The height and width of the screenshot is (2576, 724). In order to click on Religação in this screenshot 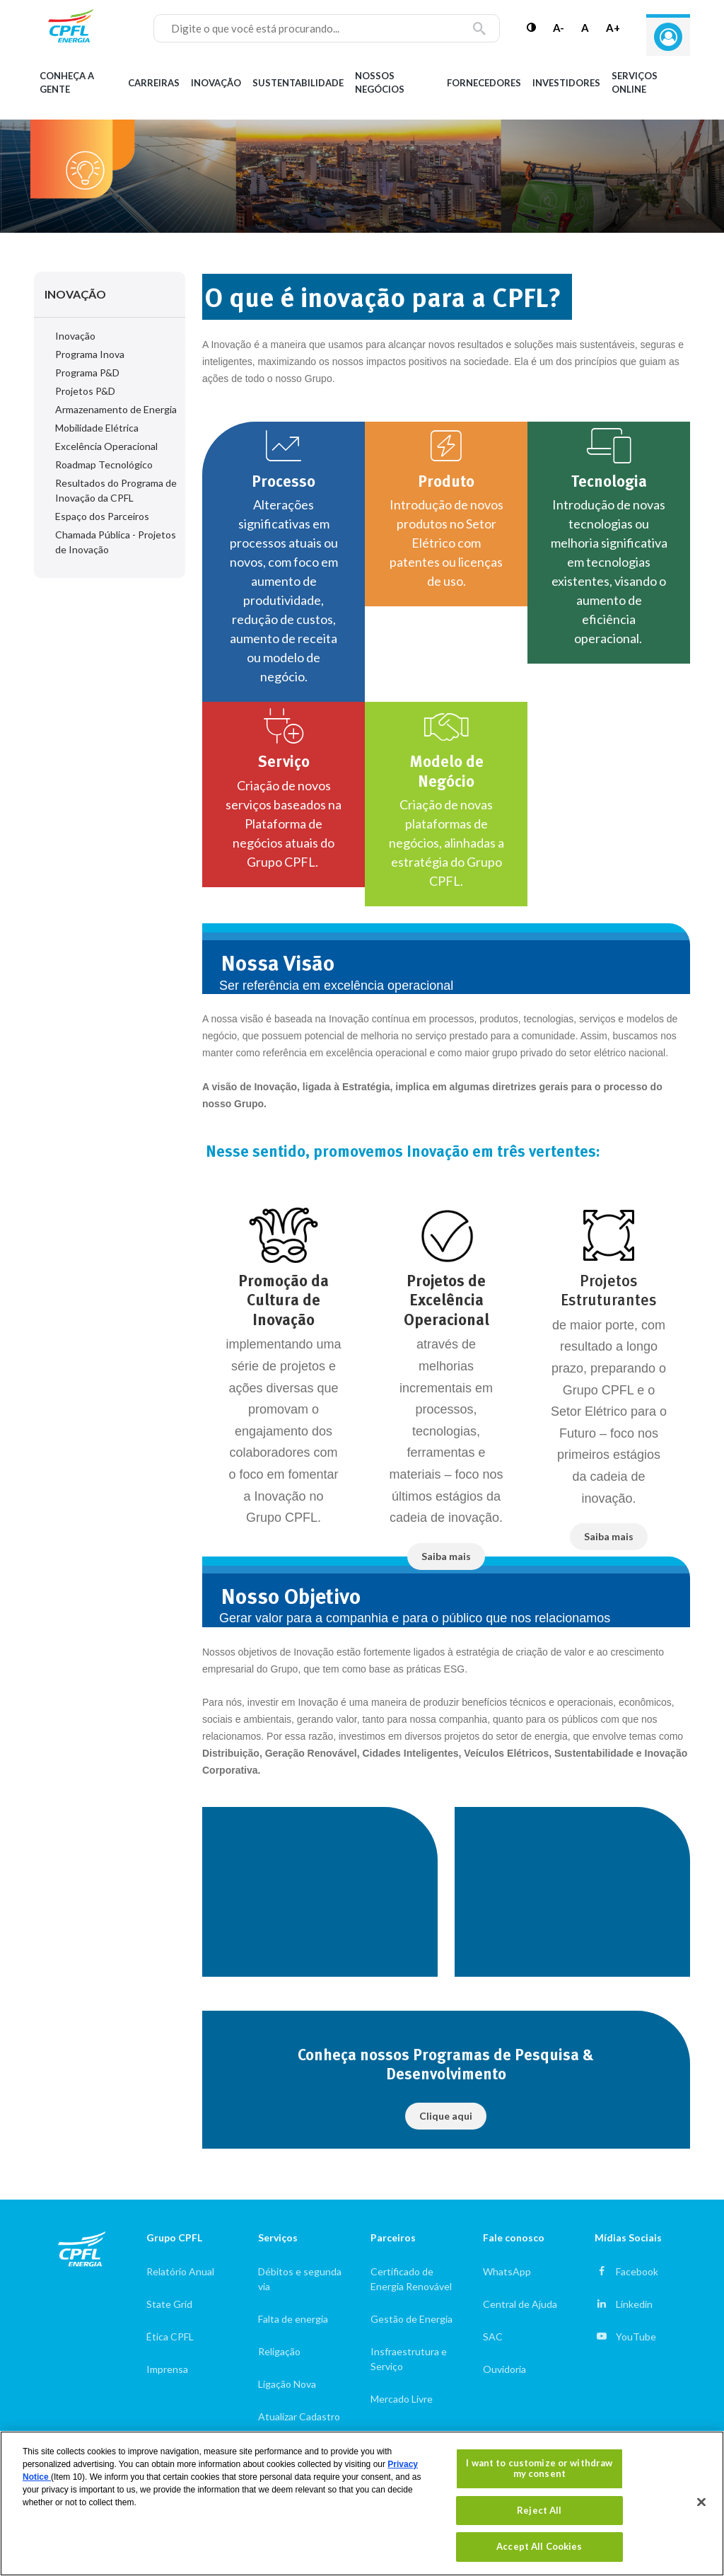, I will do `click(279, 2351)`.